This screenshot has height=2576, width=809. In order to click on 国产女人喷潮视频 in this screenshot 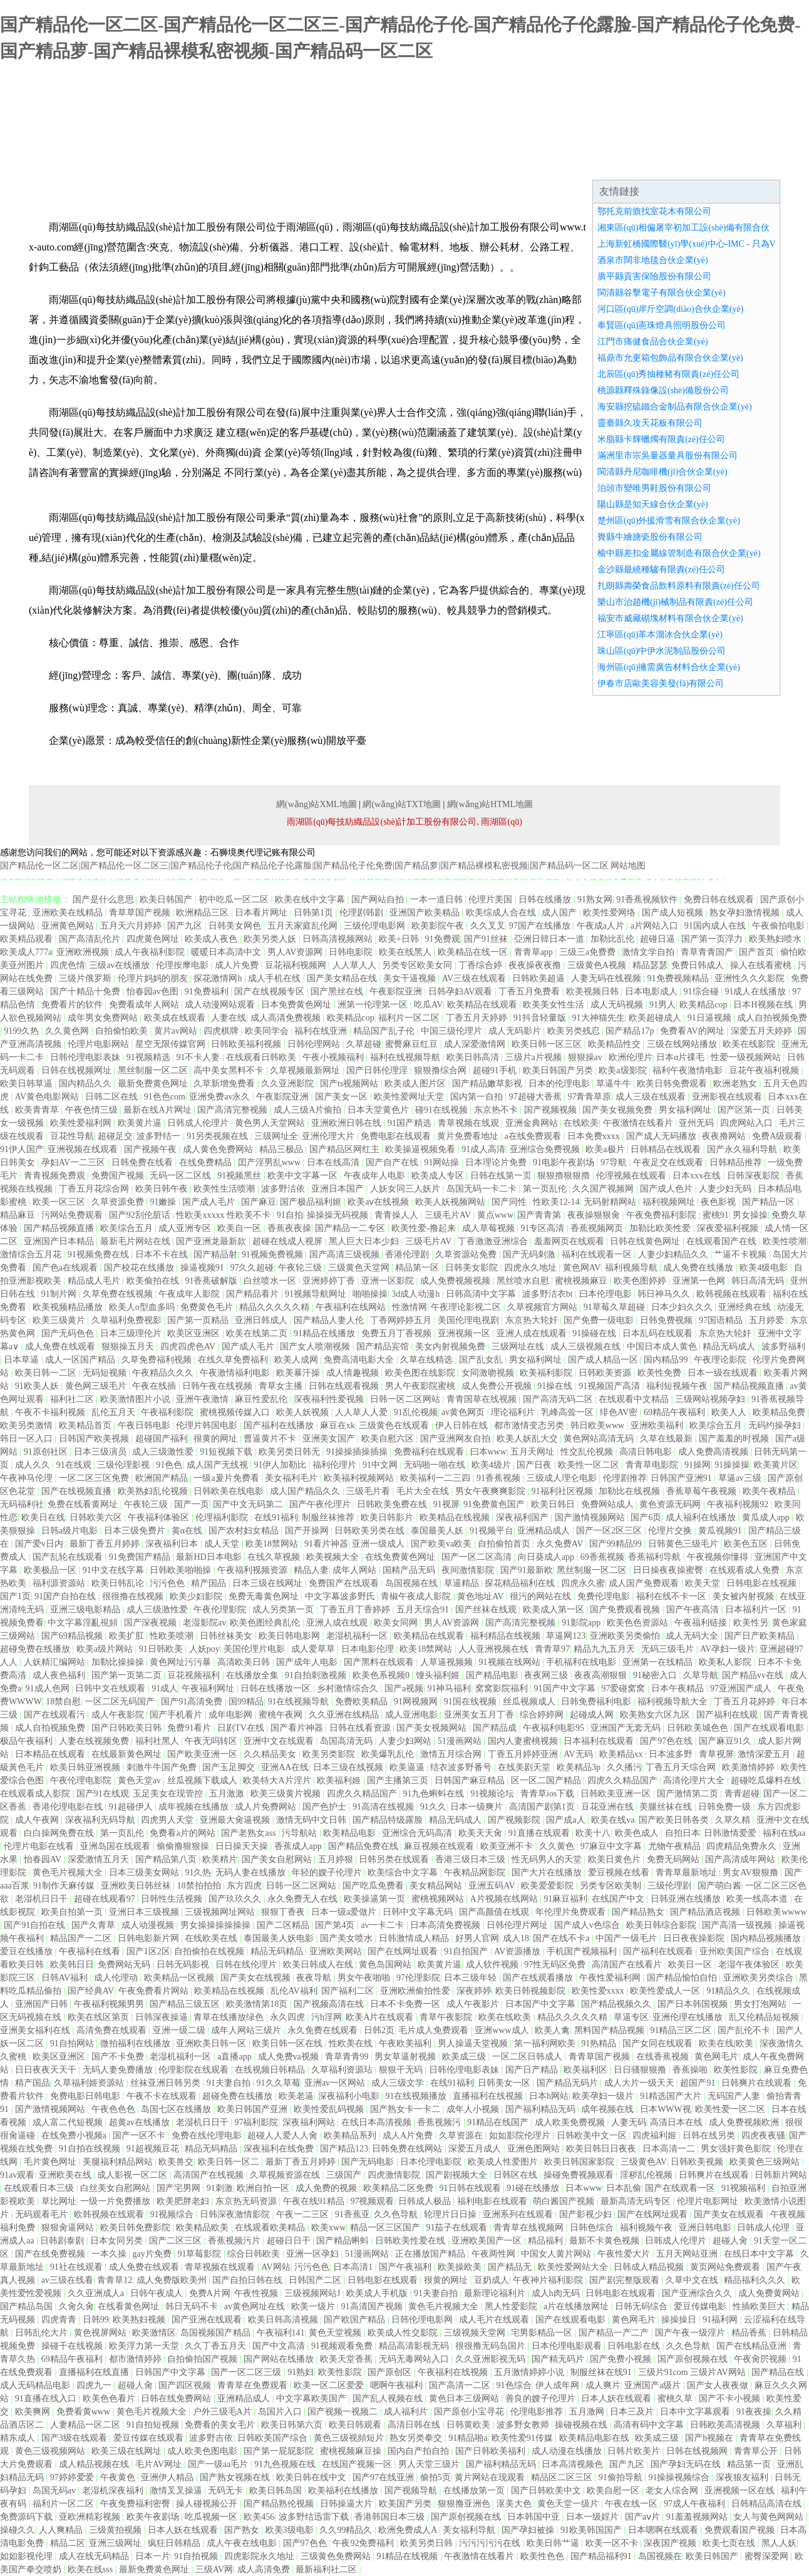, I will do `click(316, 1346)`.